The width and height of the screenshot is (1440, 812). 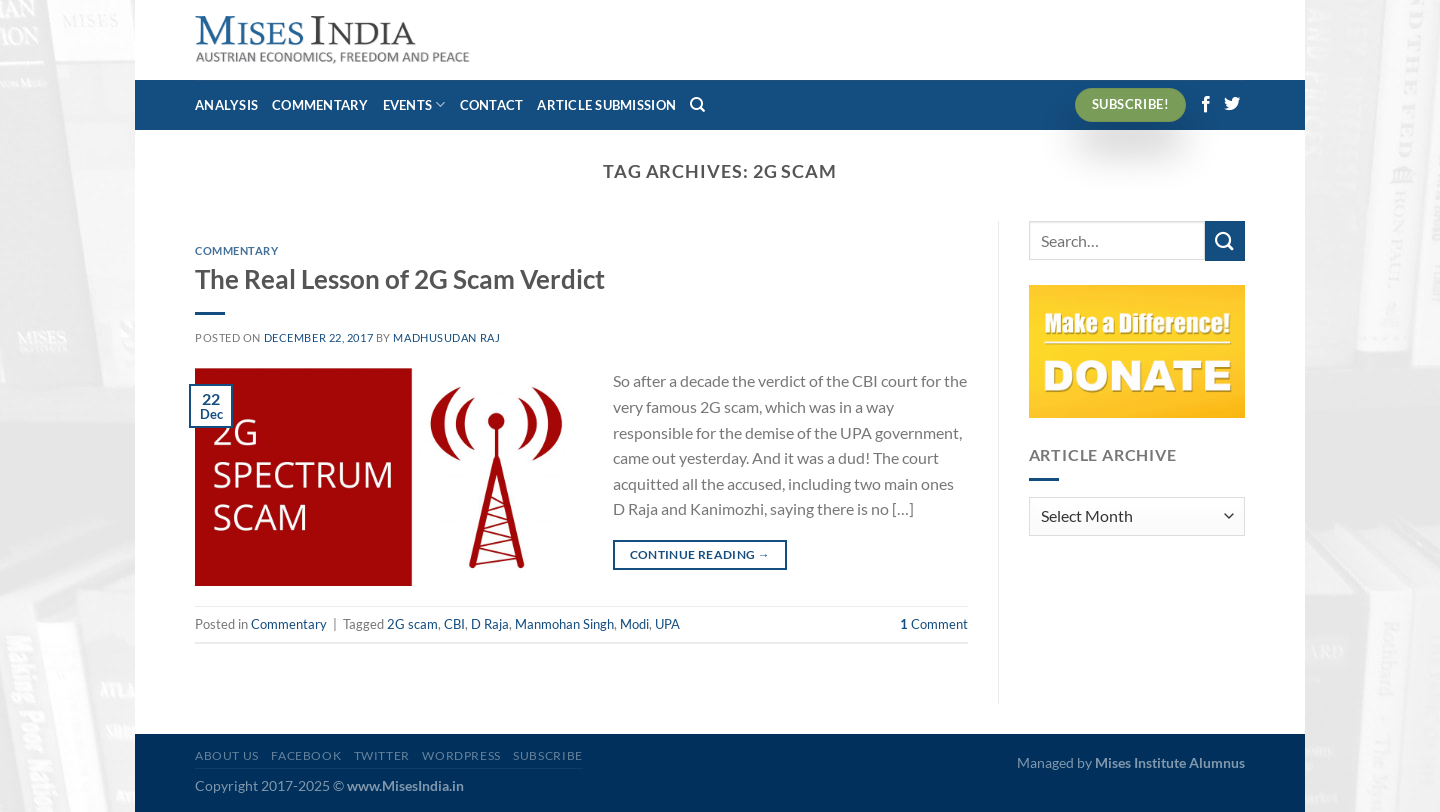 I want to click on Article Submission, so click(x=606, y=105).